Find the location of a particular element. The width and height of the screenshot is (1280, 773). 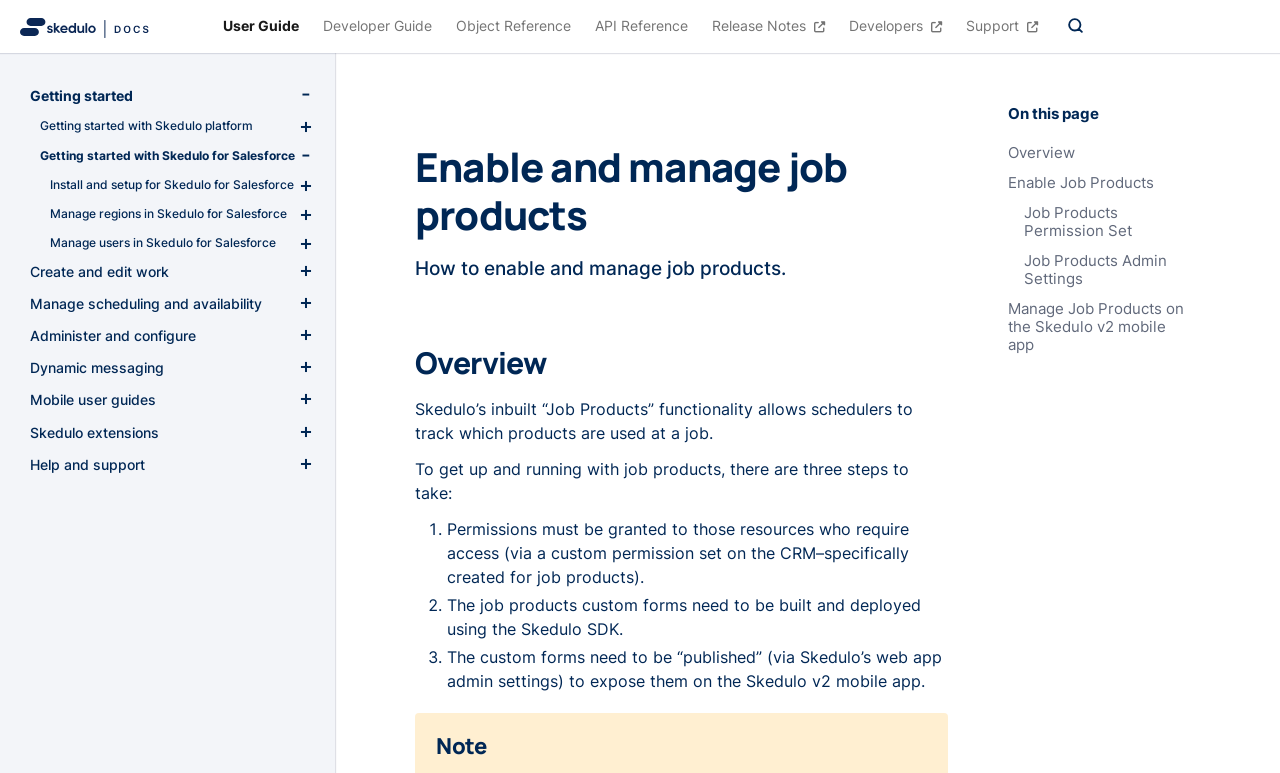

Job Products Admin Settings is located at coordinates (1095, 270).